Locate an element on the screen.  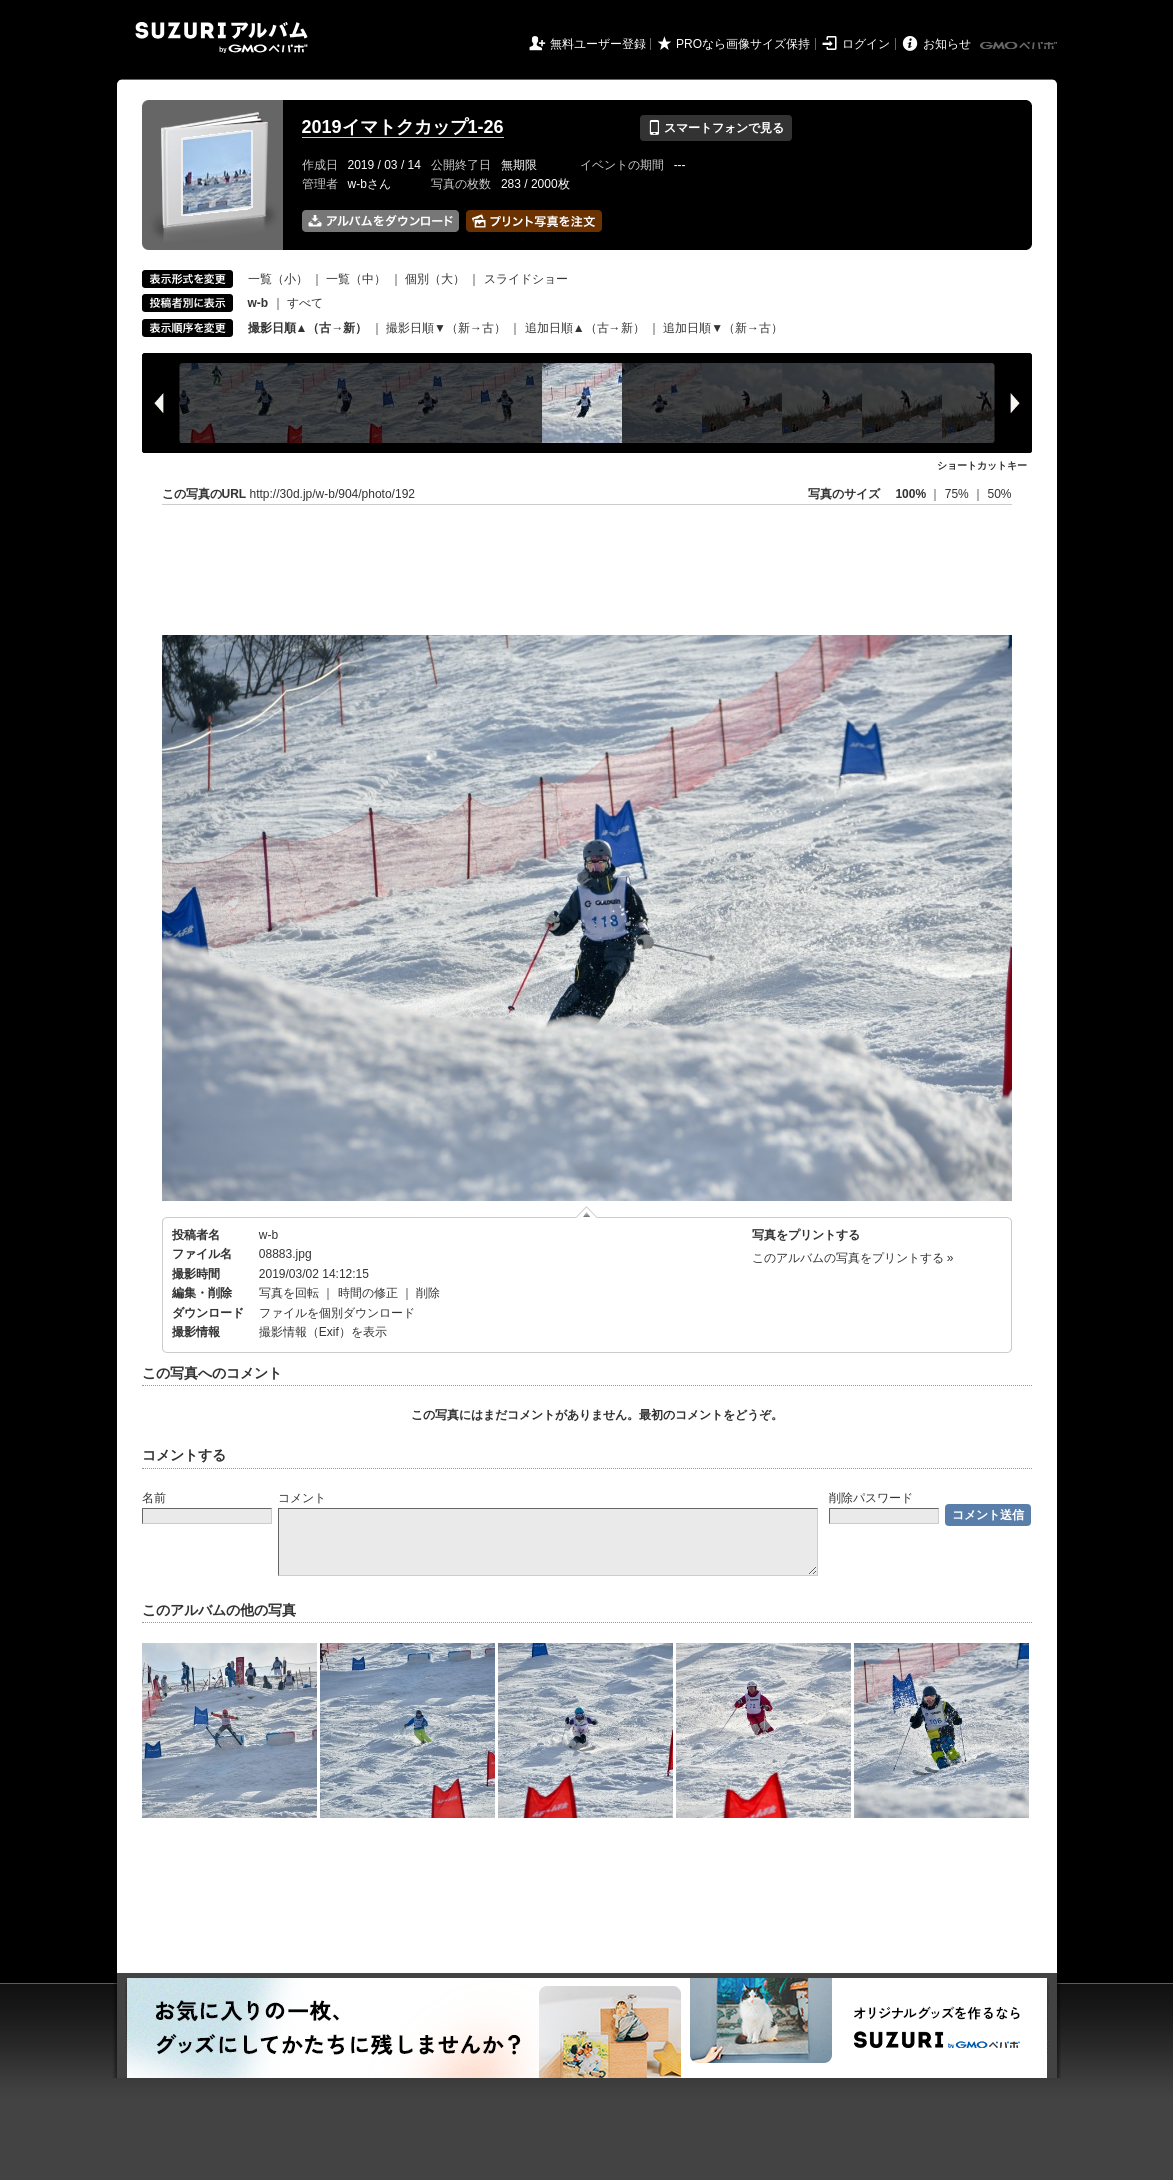
無料ユーザー登録 is located at coordinates (598, 44).